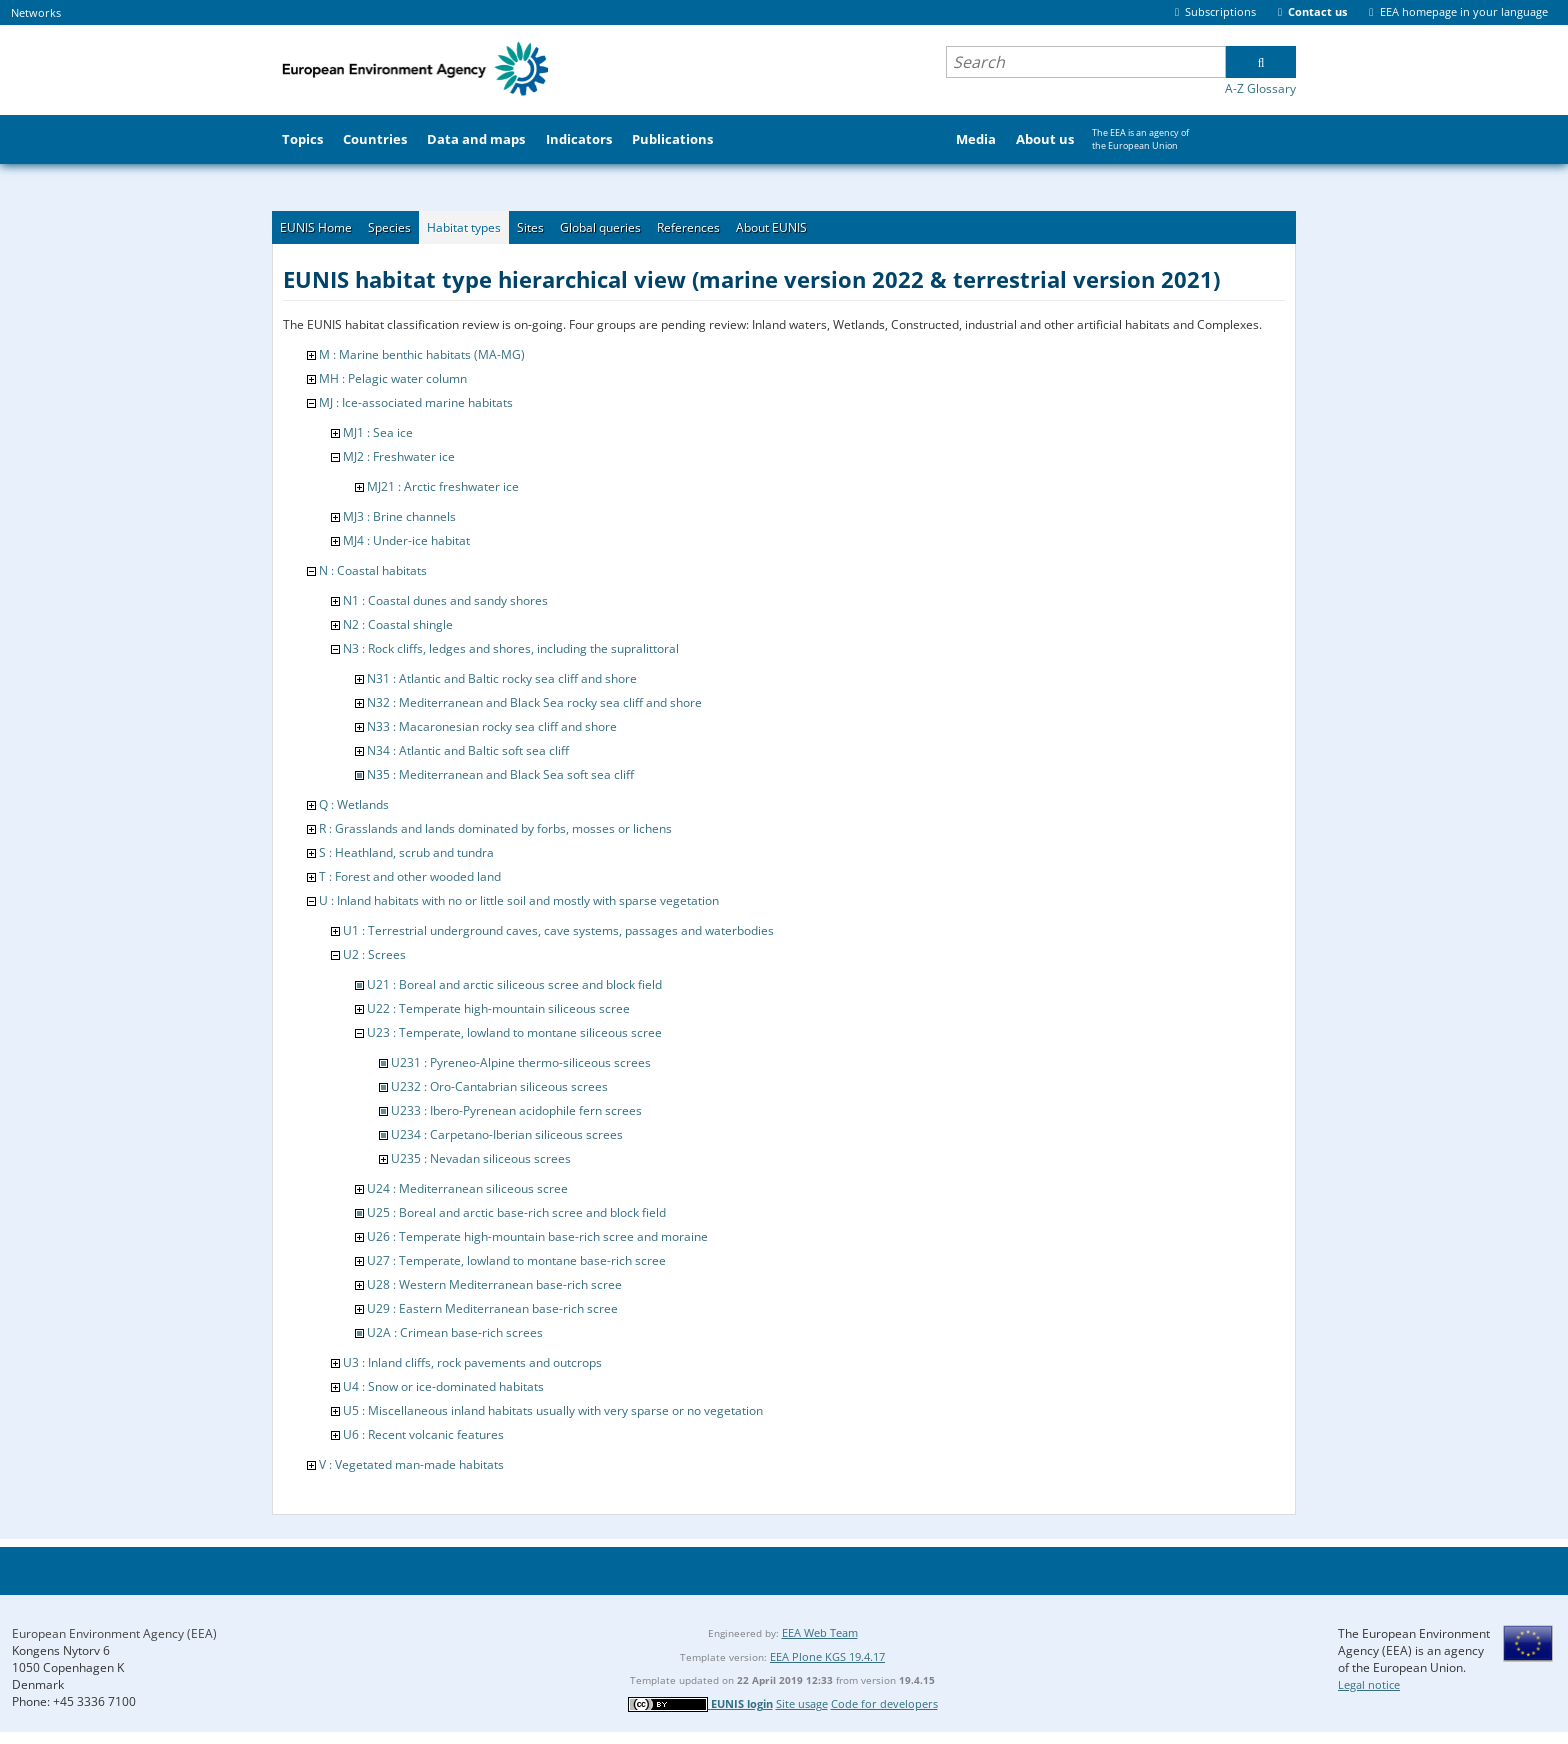 Image resolution: width=1568 pixels, height=1744 pixels. I want to click on Networks, so click(36, 12).